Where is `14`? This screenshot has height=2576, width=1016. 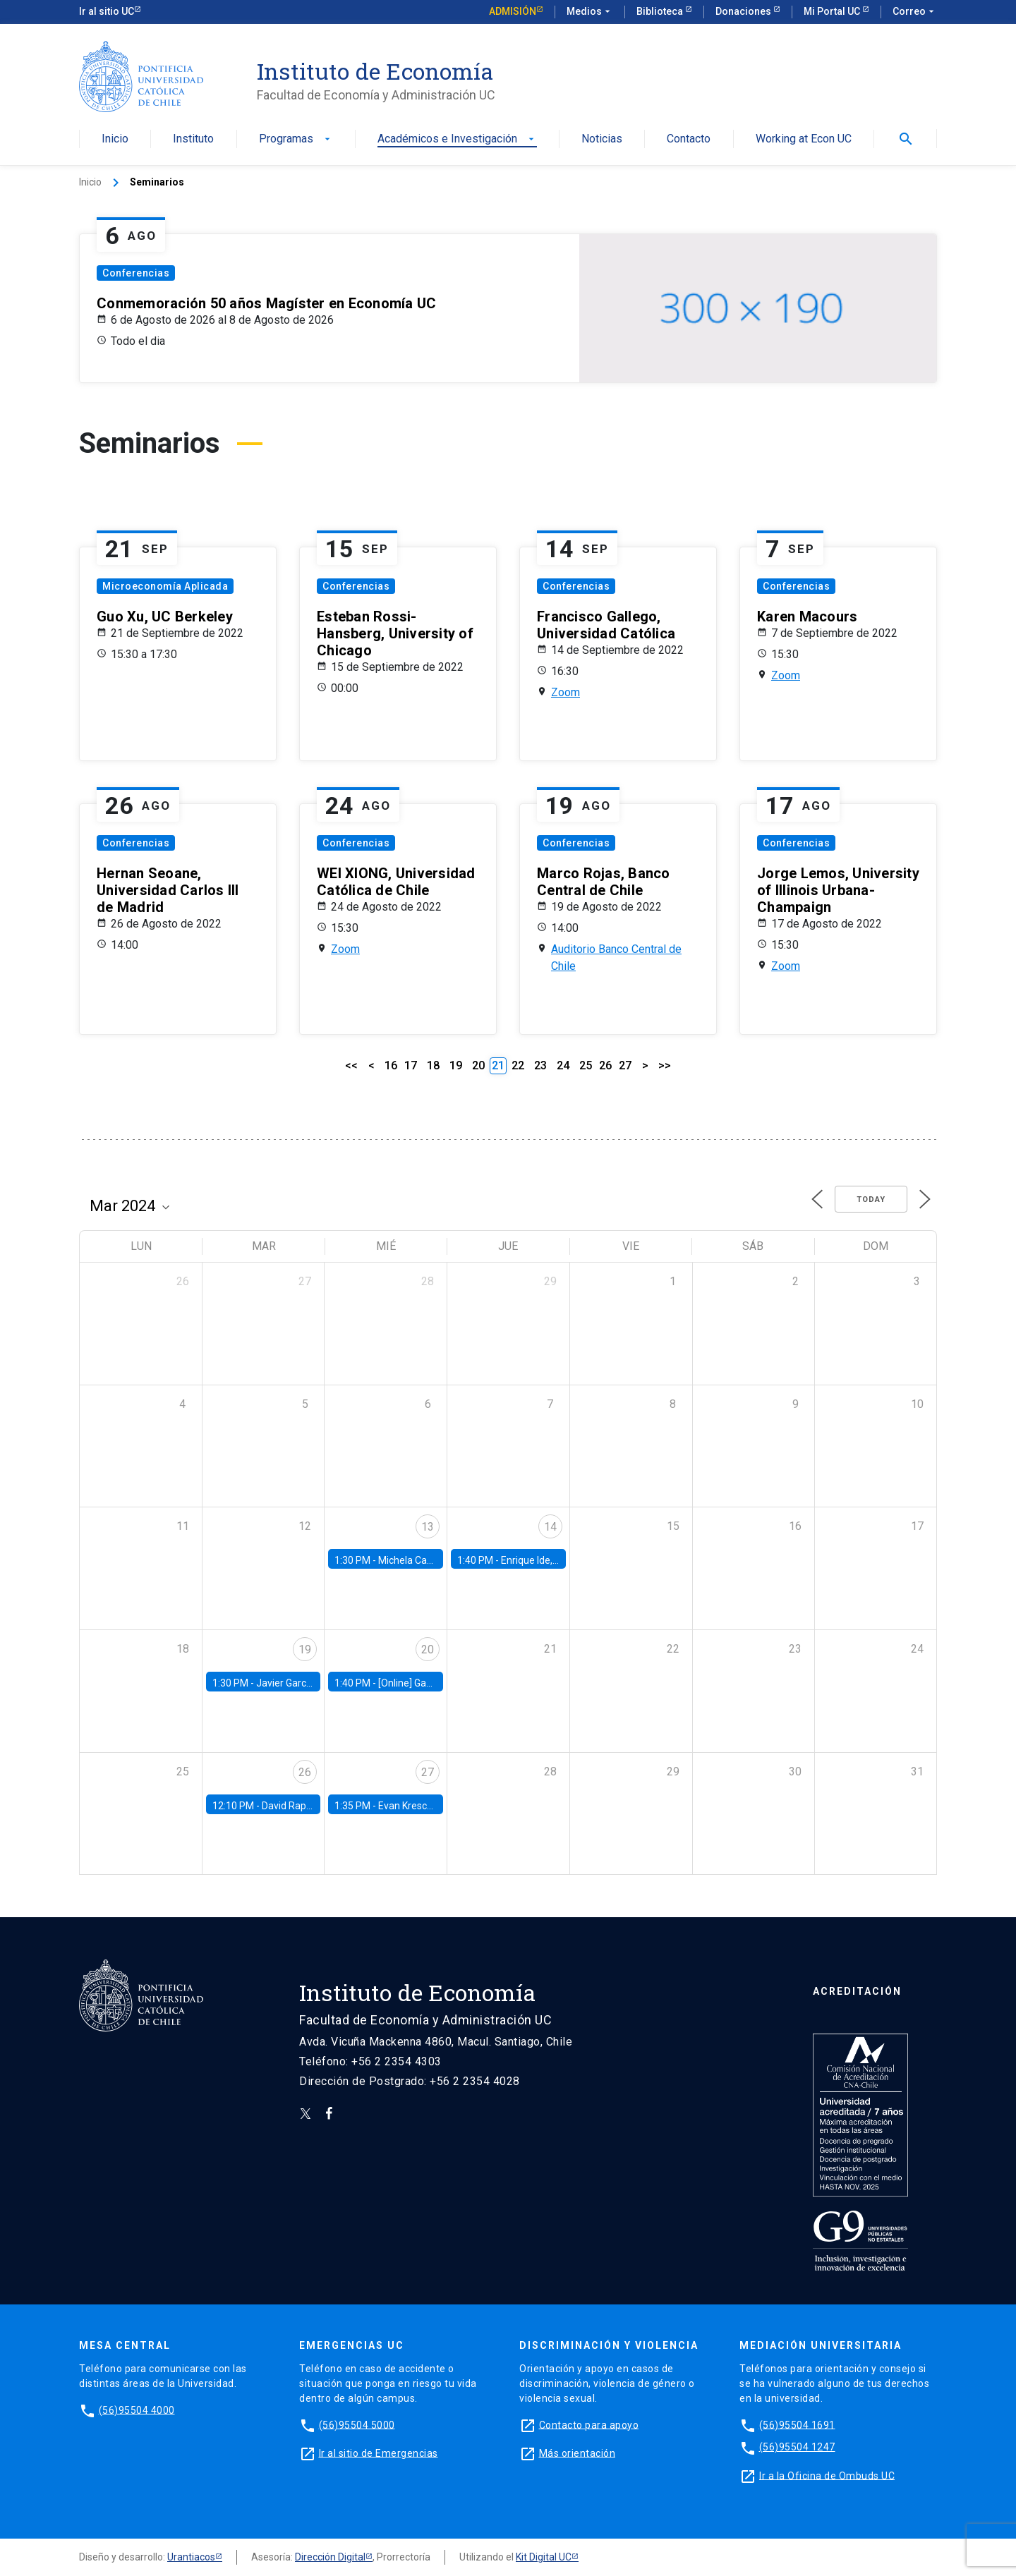
14 is located at coordinates (550, 1526).